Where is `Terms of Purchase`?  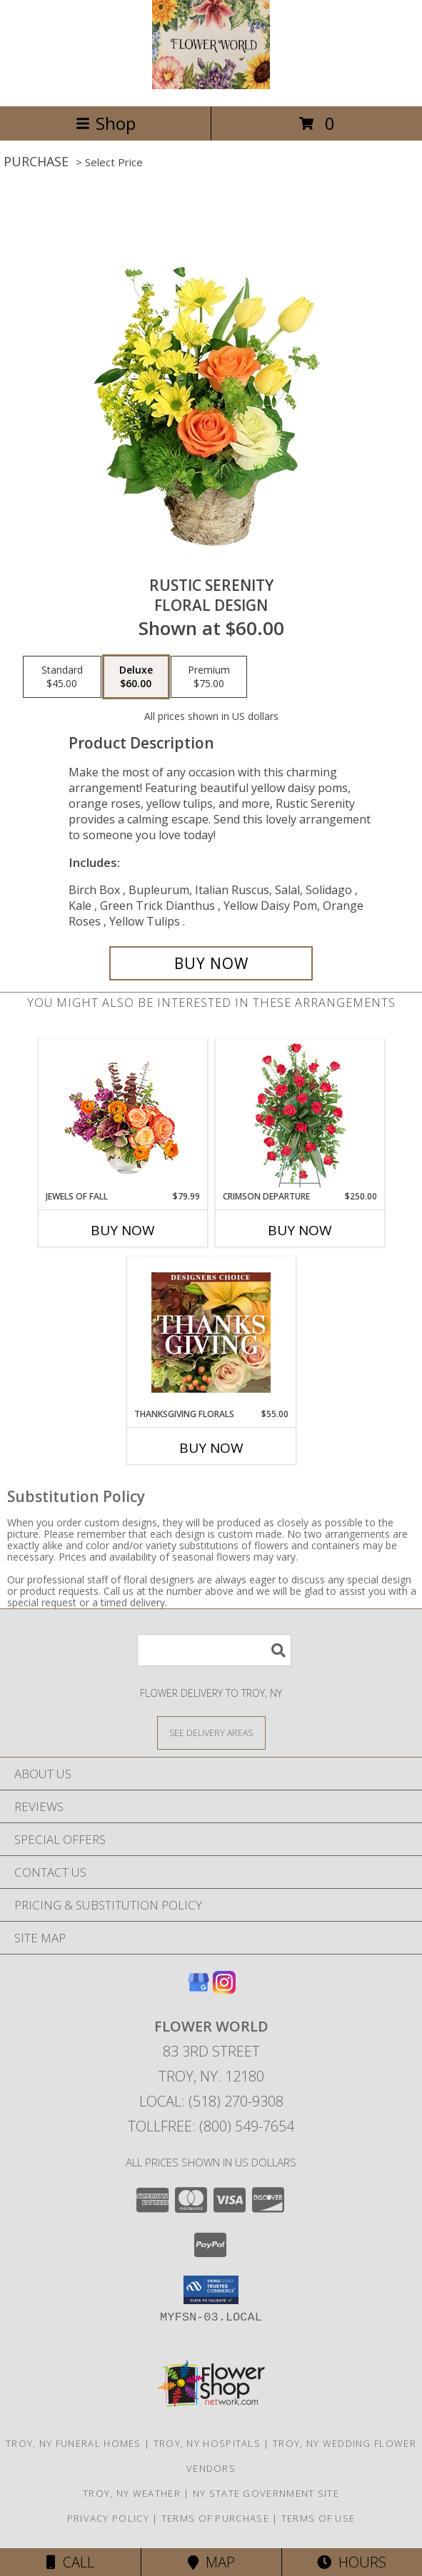
Terms of Purchase is located at coordinates (215, 2518).